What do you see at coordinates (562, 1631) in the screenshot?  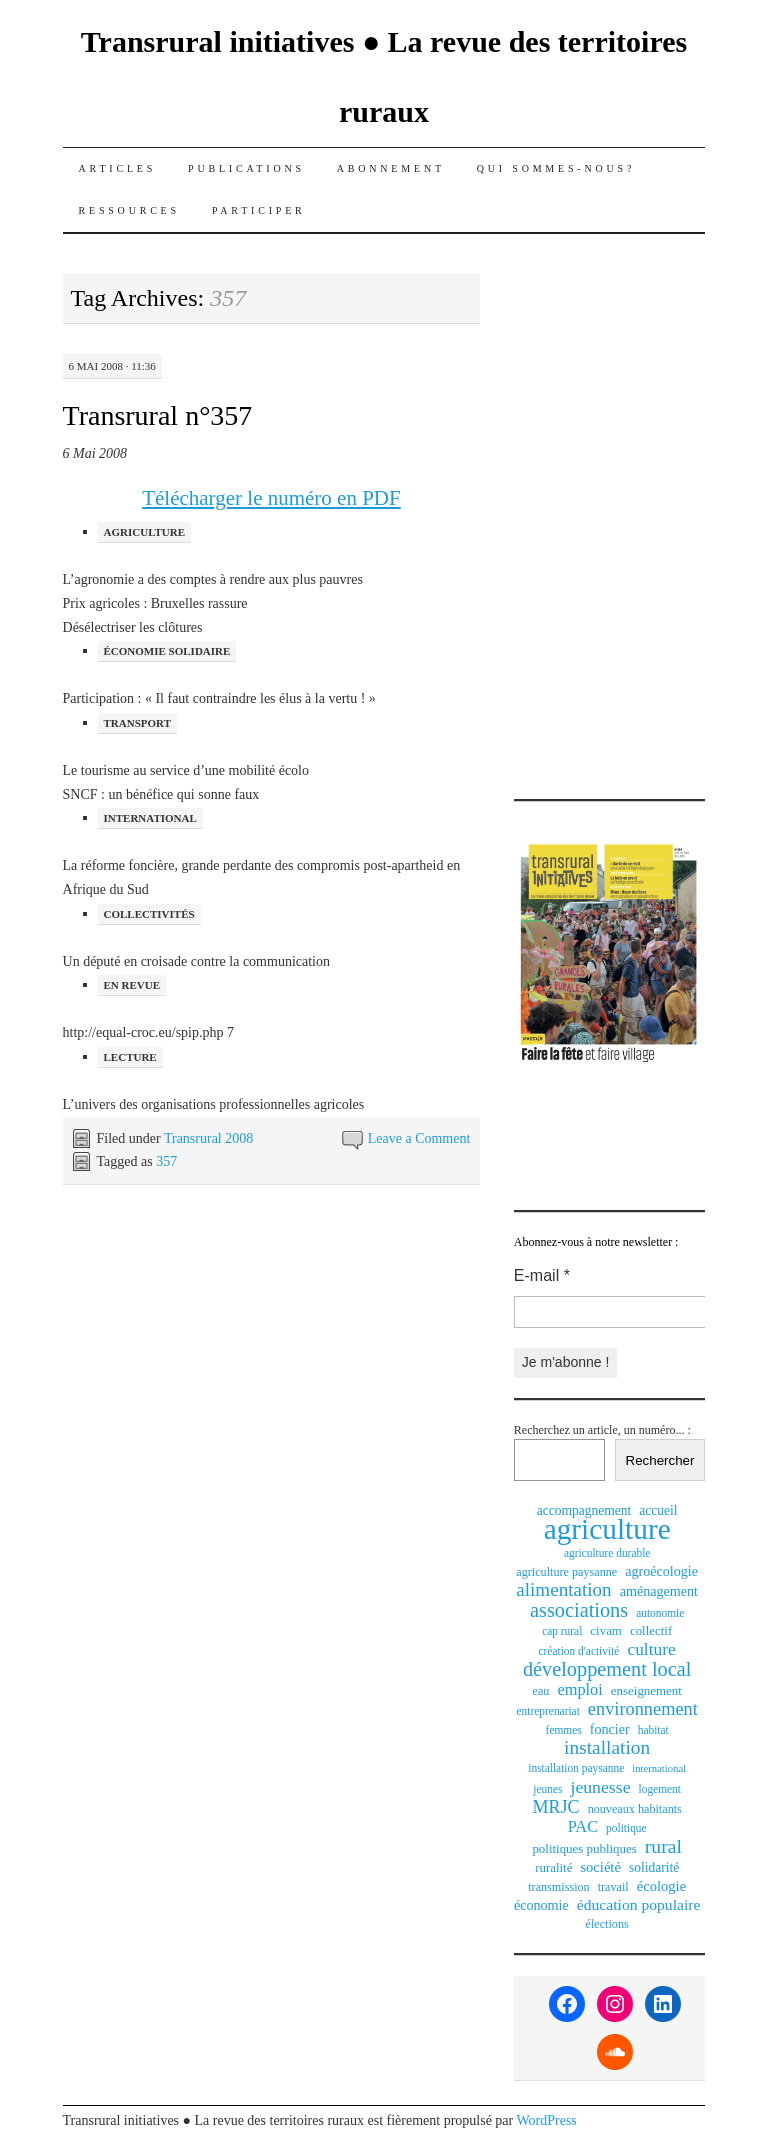 I see `cap rural [cap rural (7 éléments)]` at bounding box center [562, 1631].